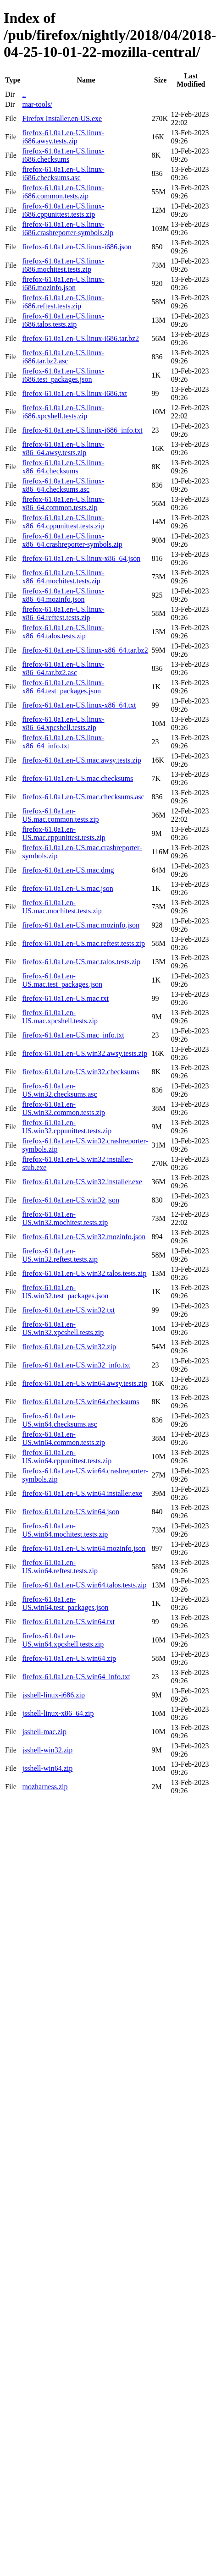 Image resolution: width=216 pixels, height=2576 pixels. I want to click on firefox-61.0a1.en-US.win64.test_packages.json, so click(65, 1603).